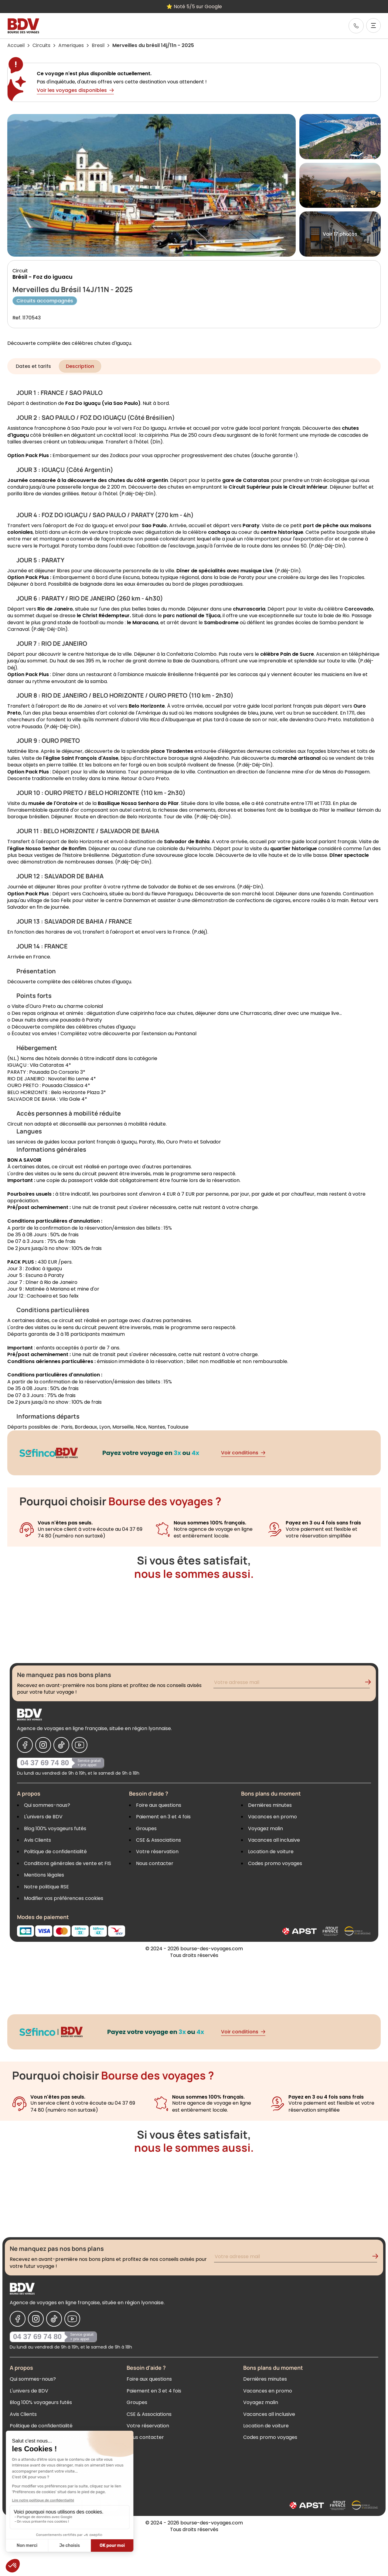 This screenshot has height=2576, width=388. What do you see at coordinates (61, 1745) in the screenshot?
I see `[Nous suivre sur Tiktok]` at bounding box center [61, 1745].